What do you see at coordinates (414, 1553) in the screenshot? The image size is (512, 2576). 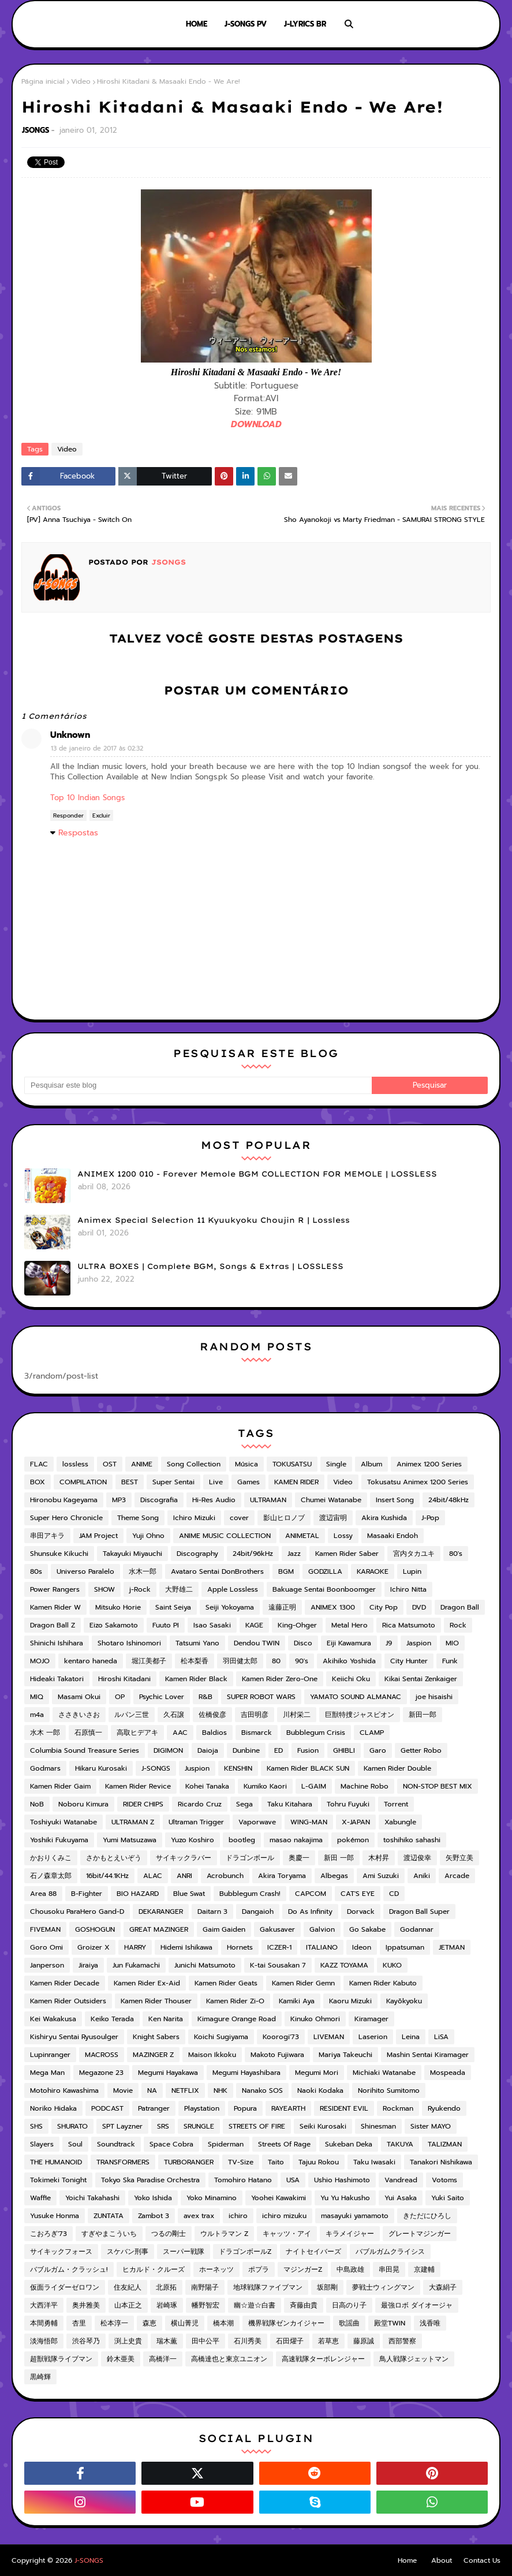 I see `宮内タカユキ` at bounding box center [414, 1553].